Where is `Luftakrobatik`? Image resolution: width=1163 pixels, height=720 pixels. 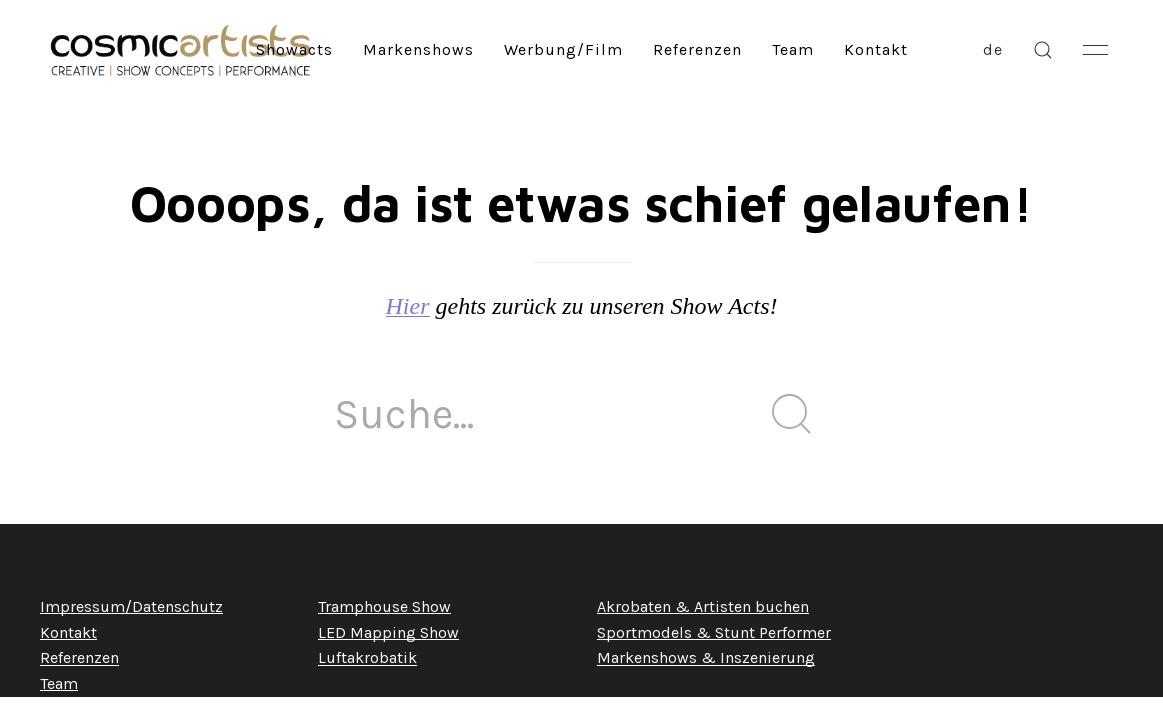 Luftakrobatik is located at coordinates (367, 657).